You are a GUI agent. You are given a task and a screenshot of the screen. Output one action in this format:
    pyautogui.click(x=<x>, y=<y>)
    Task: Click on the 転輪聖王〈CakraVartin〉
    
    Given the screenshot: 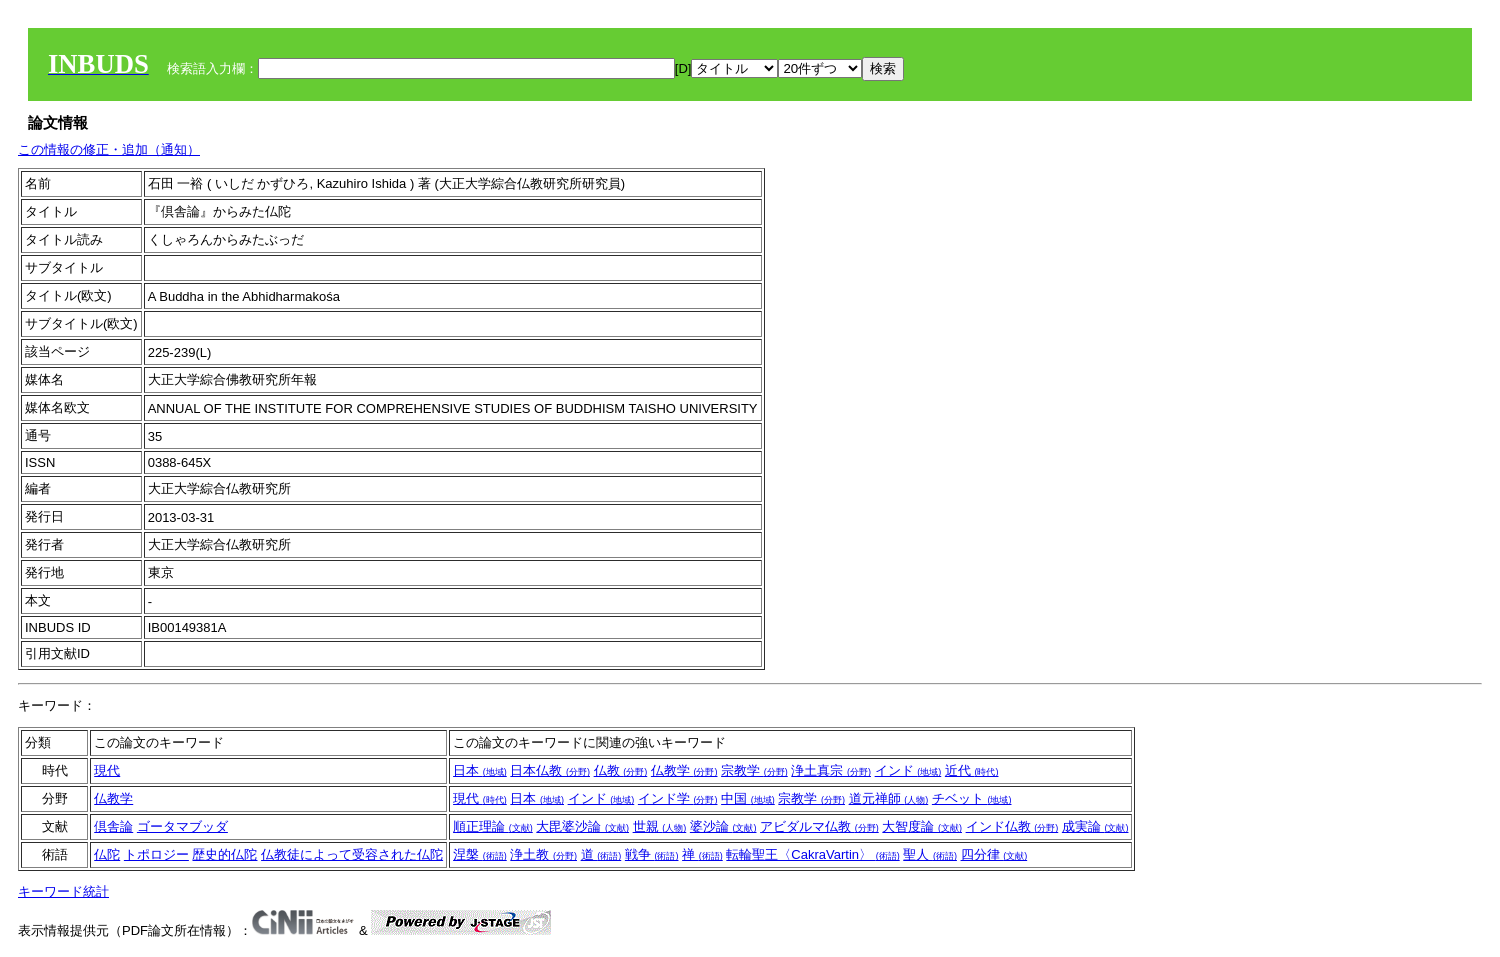 What is the action you would take?
    pyautogui.click(x=812, y=854)
    